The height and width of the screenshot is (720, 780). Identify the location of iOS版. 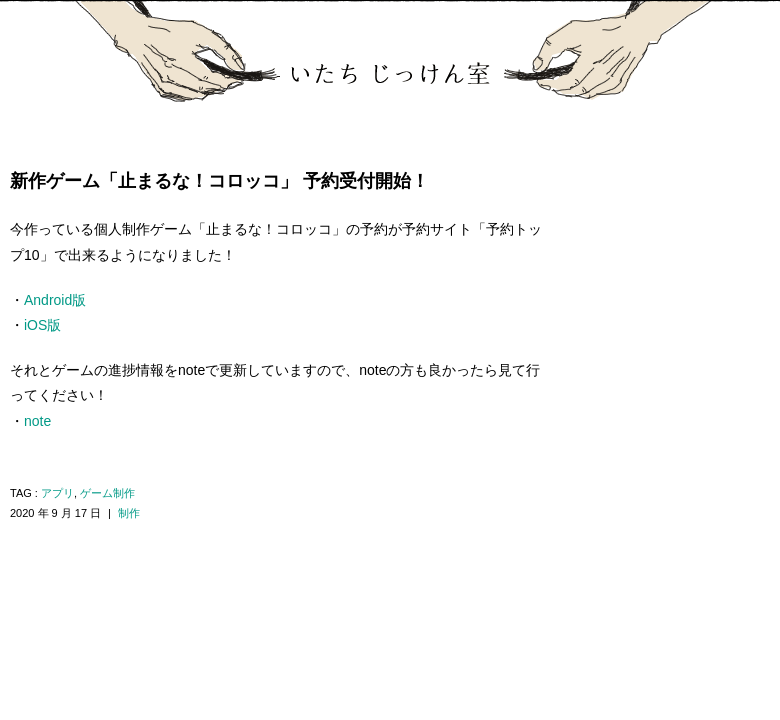
(42, 325).